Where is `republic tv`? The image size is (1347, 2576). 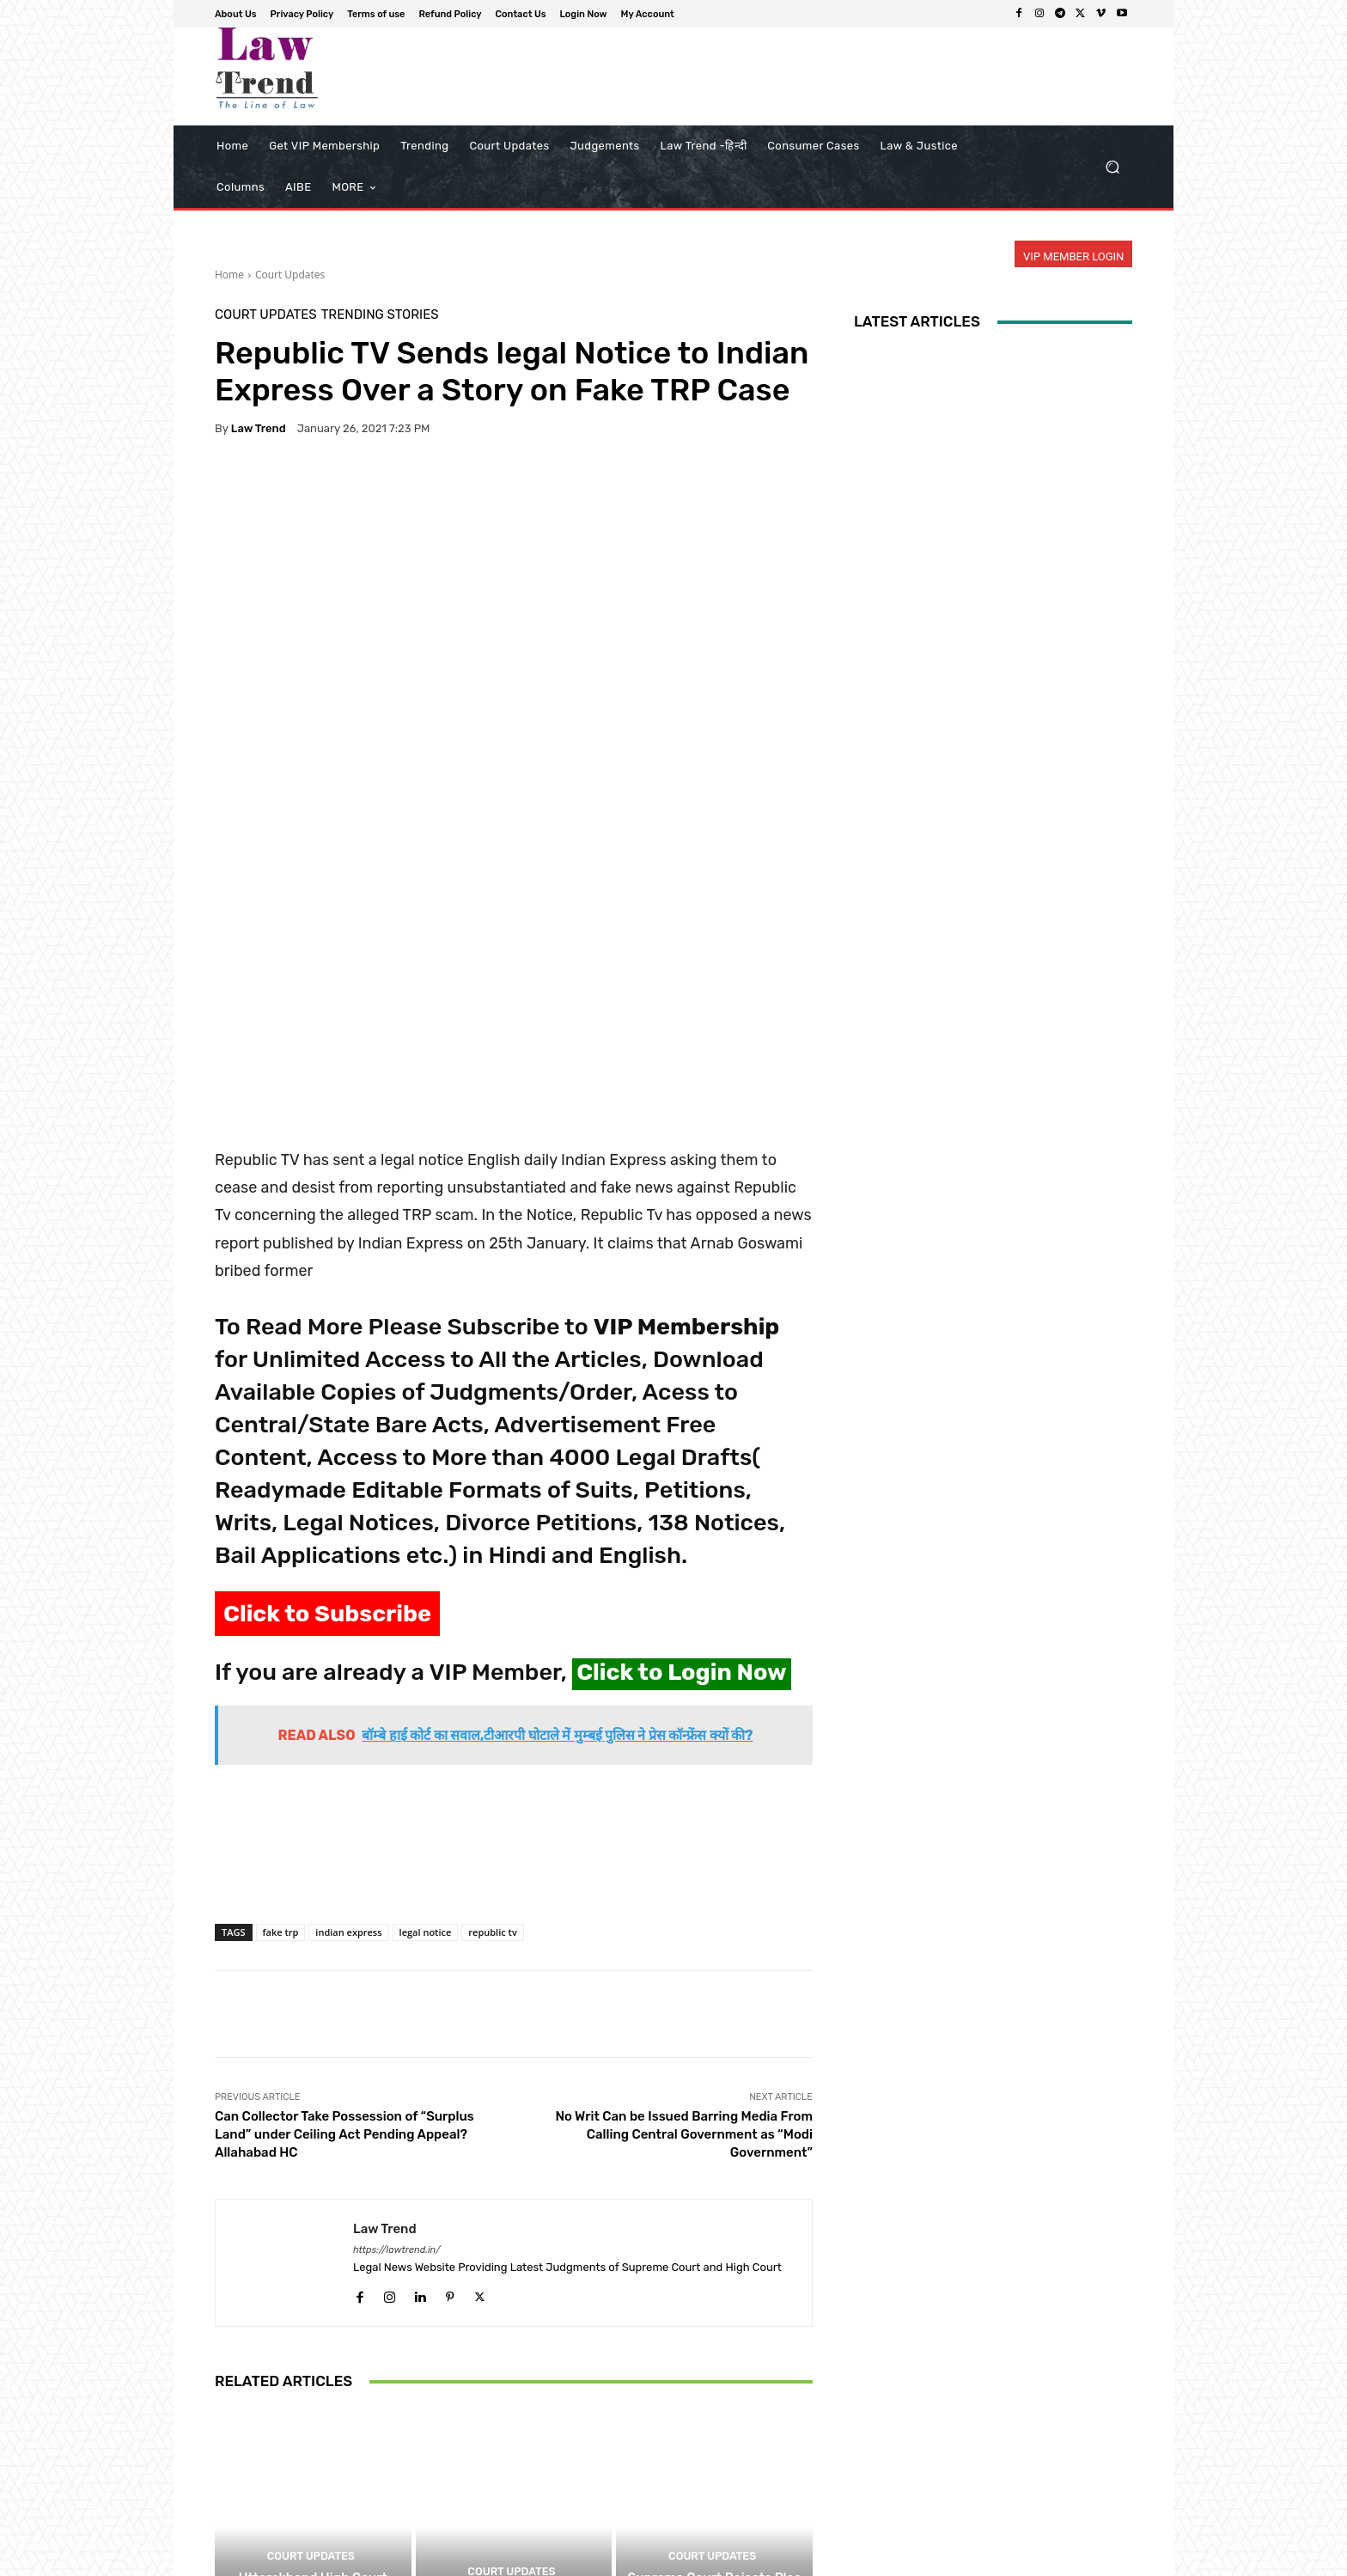
republic tv is located at coordinates (492, 1782).